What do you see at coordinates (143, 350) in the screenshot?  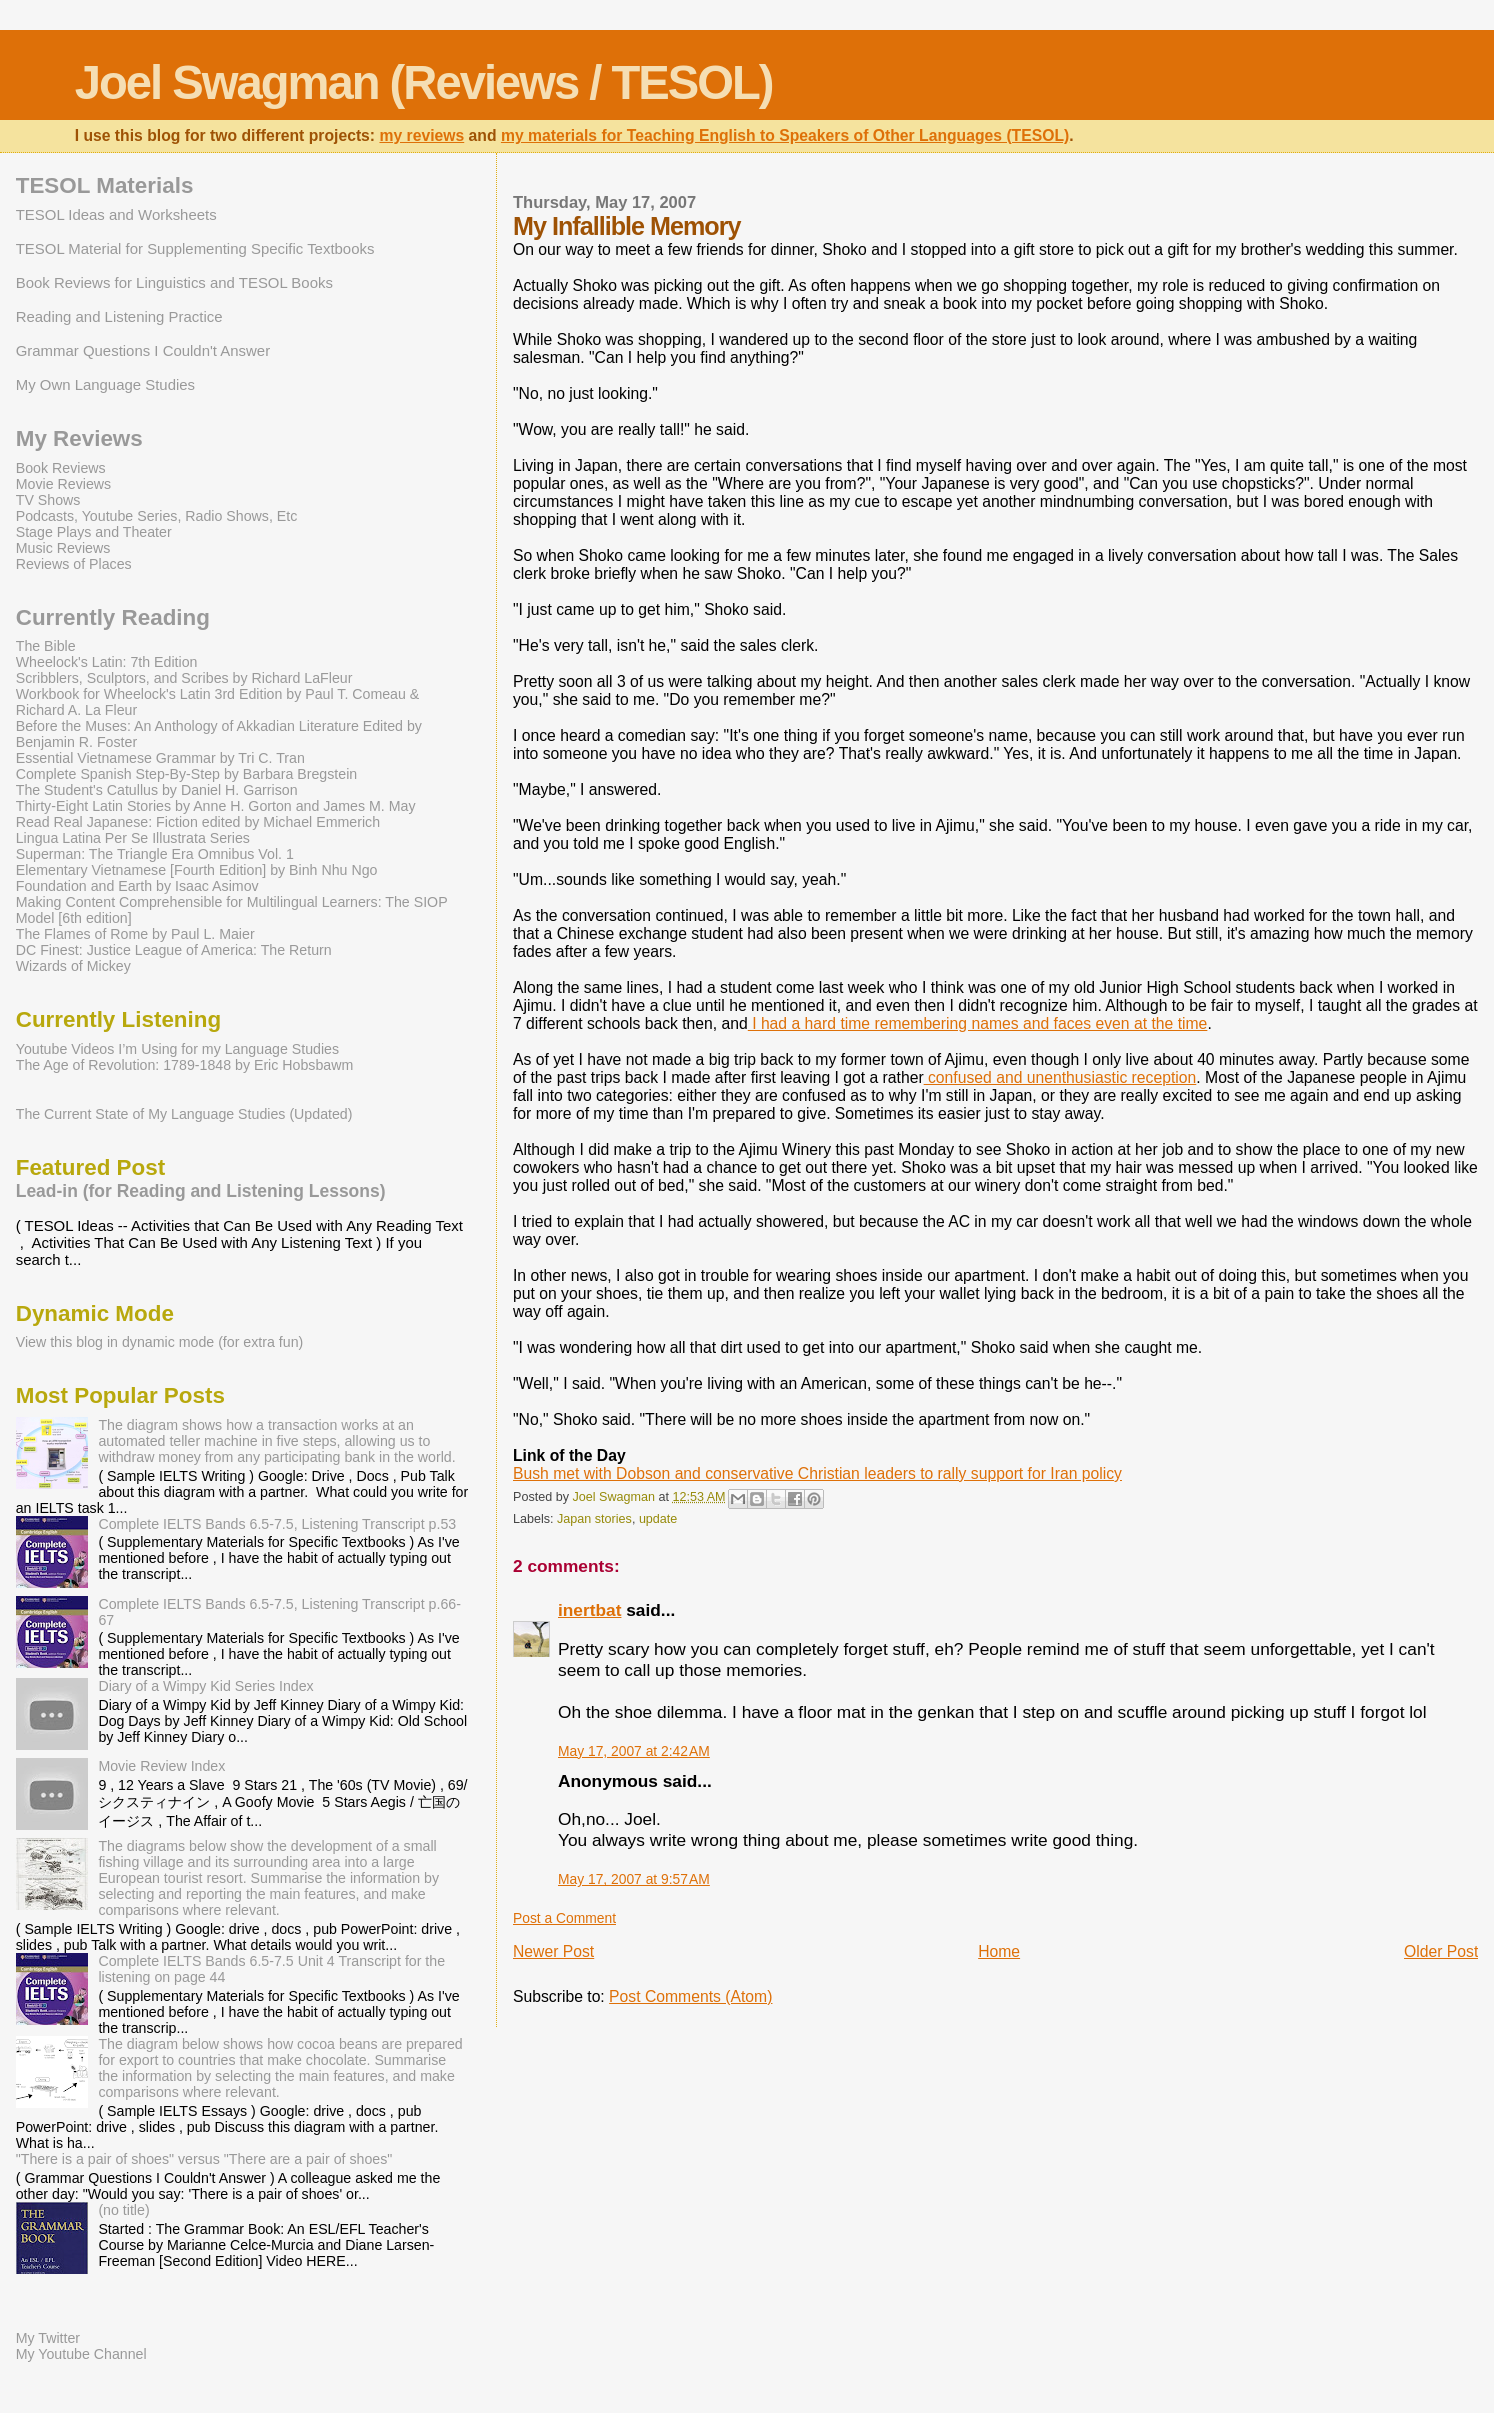 I see `Grammar Questions I Couldn't Answer` at bounding box center [143, 350].